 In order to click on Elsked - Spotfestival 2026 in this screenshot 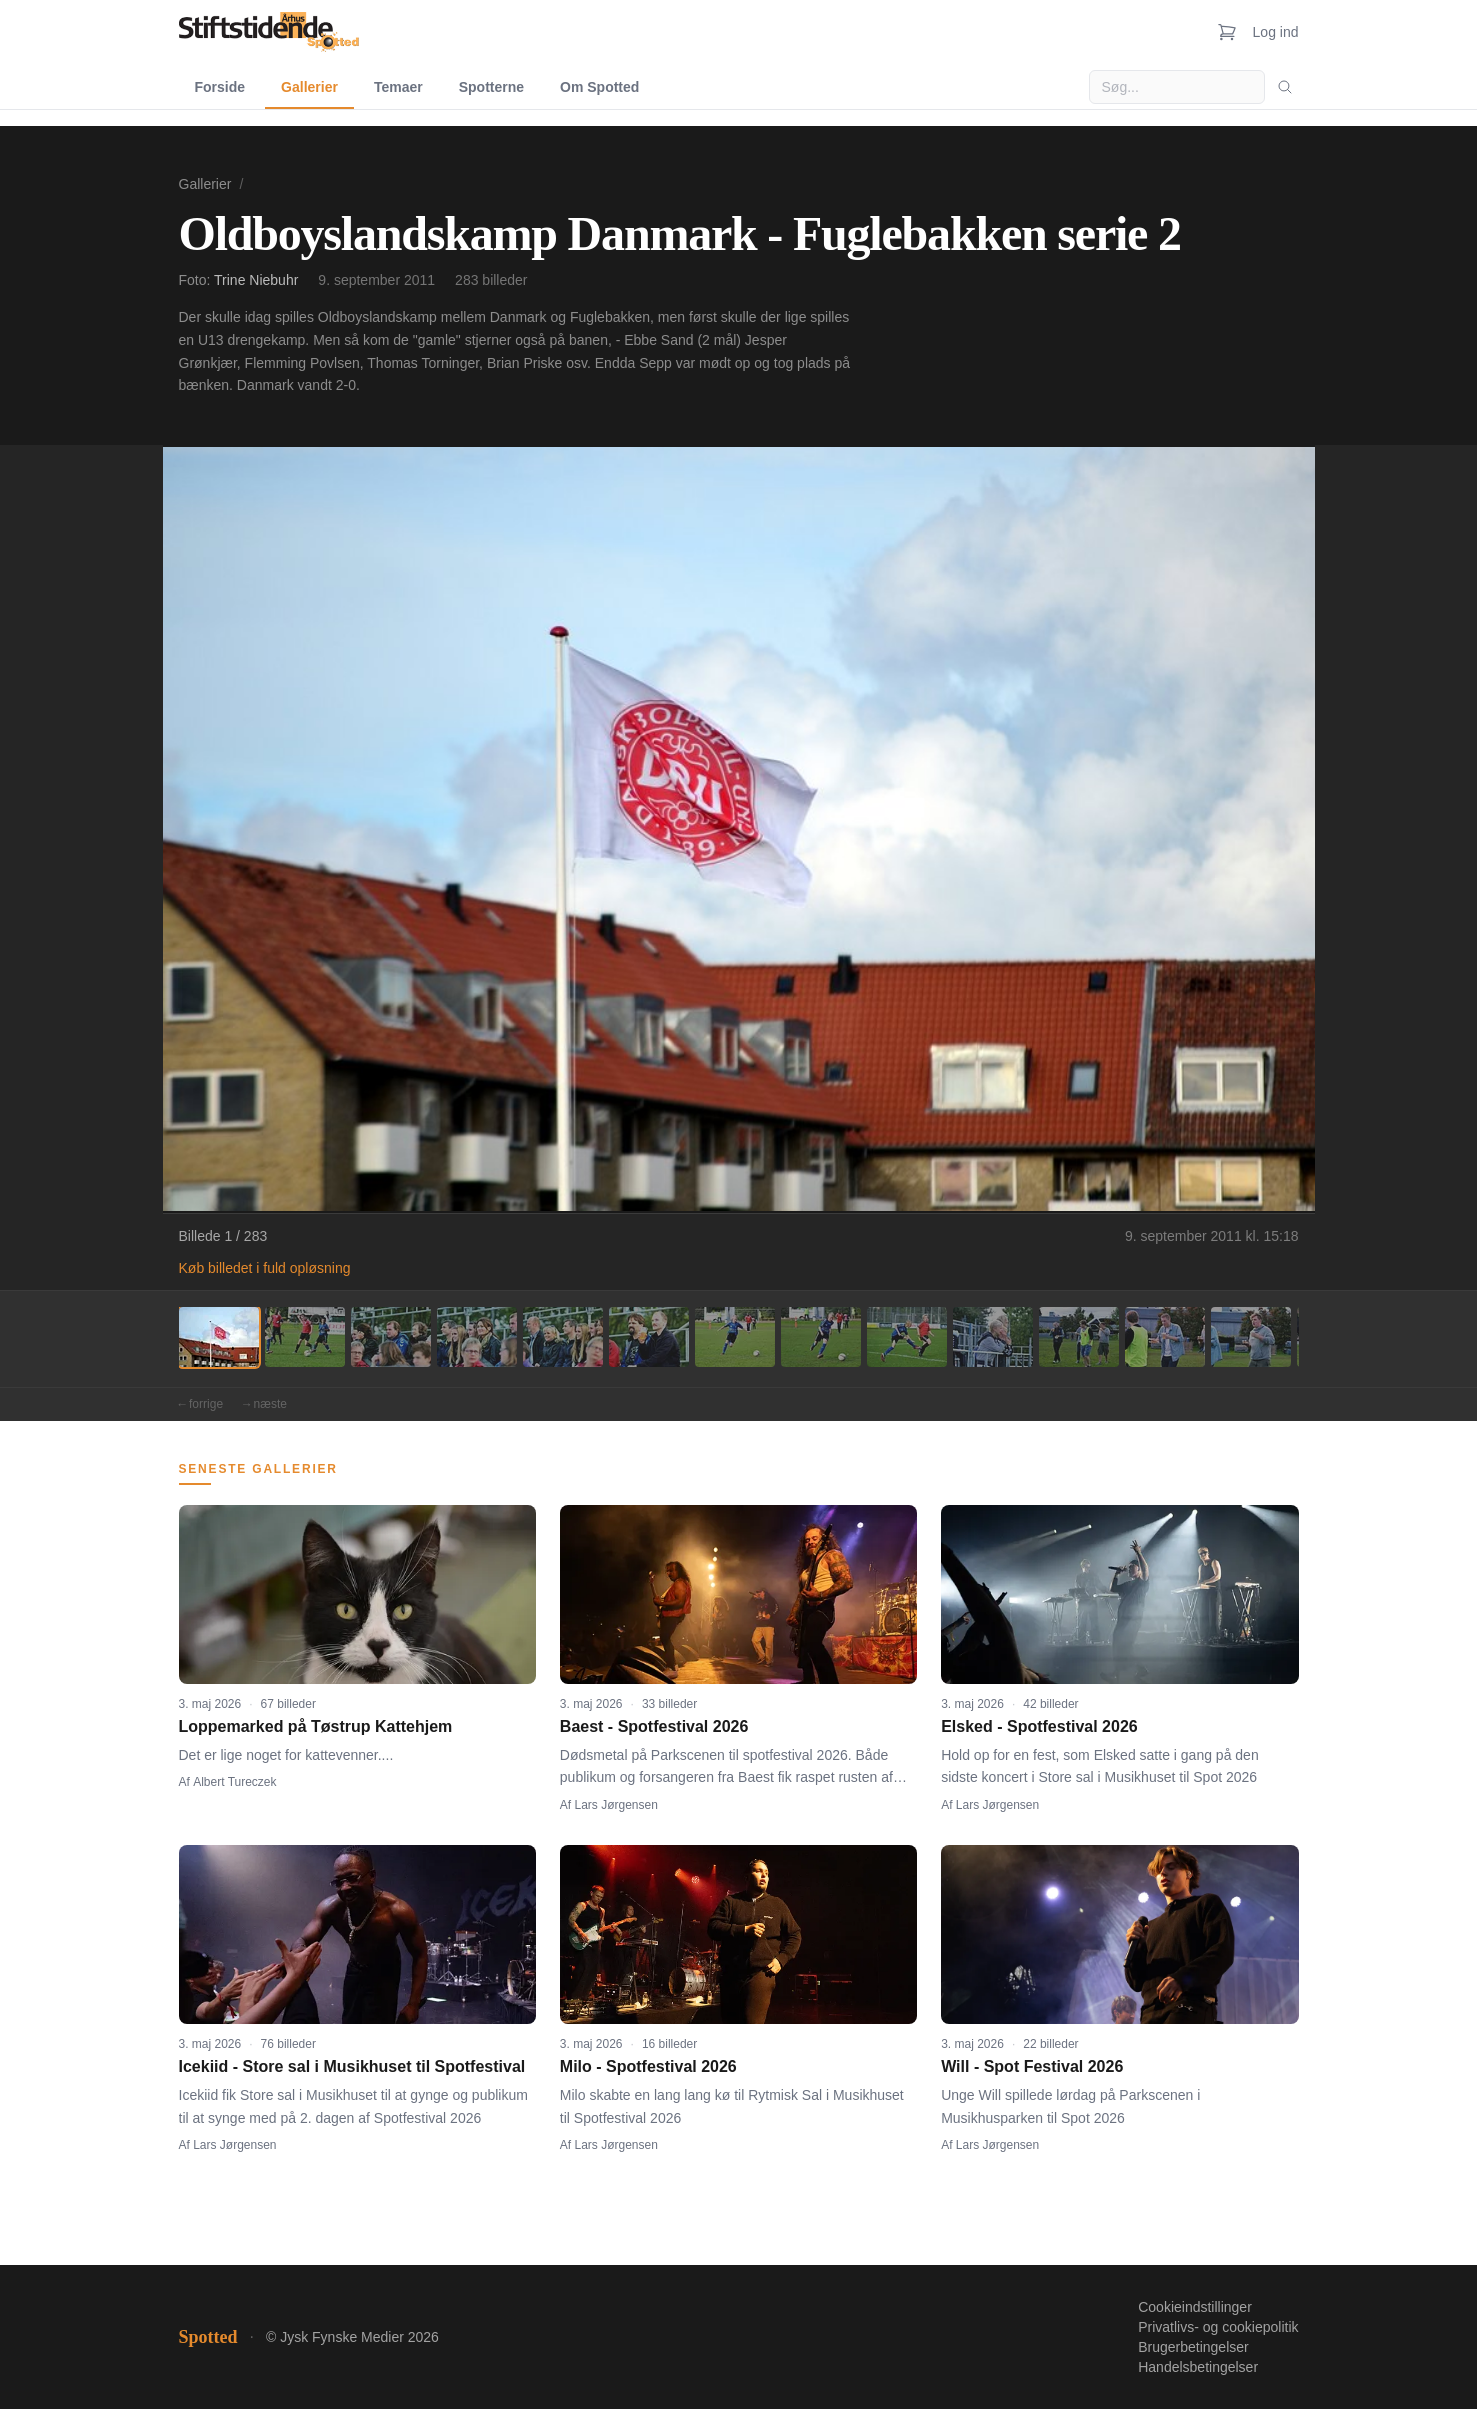, I will do `click(1039, 1726)`.